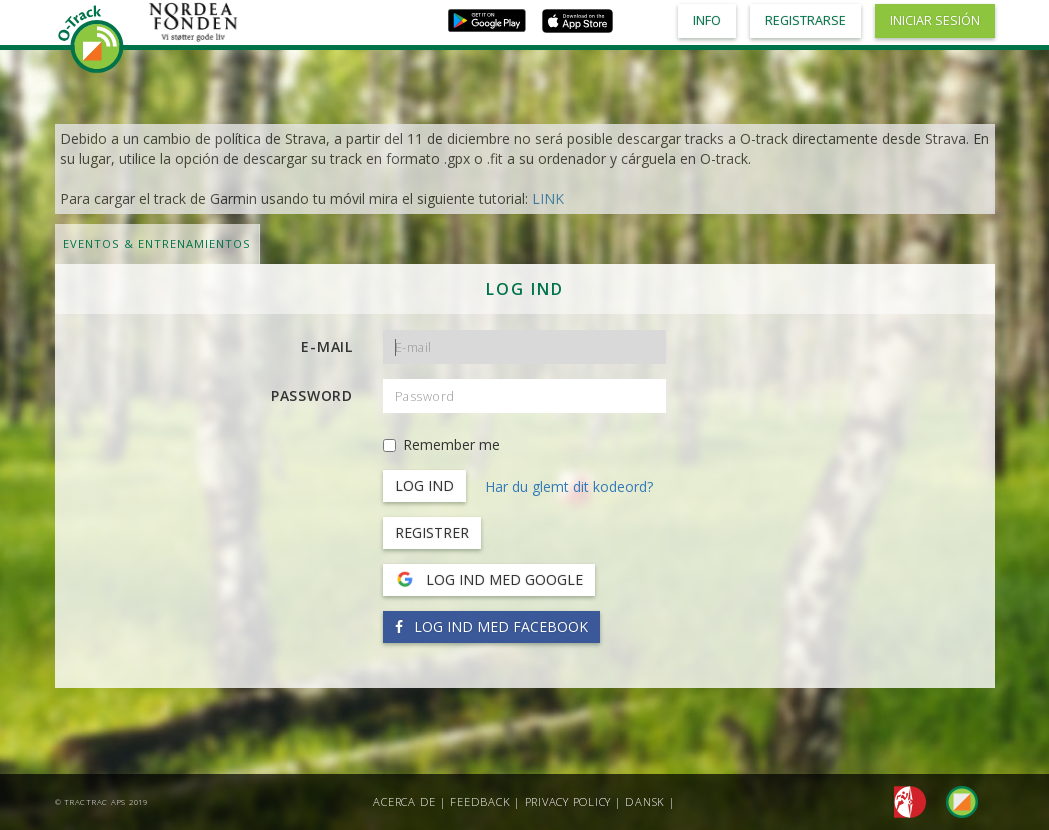 The width and height of the screenshot is (1049, 830). What do you see at coordinates (480, 801) in the screenshot?
I see `Feedback` at bounding box center [480, 801].